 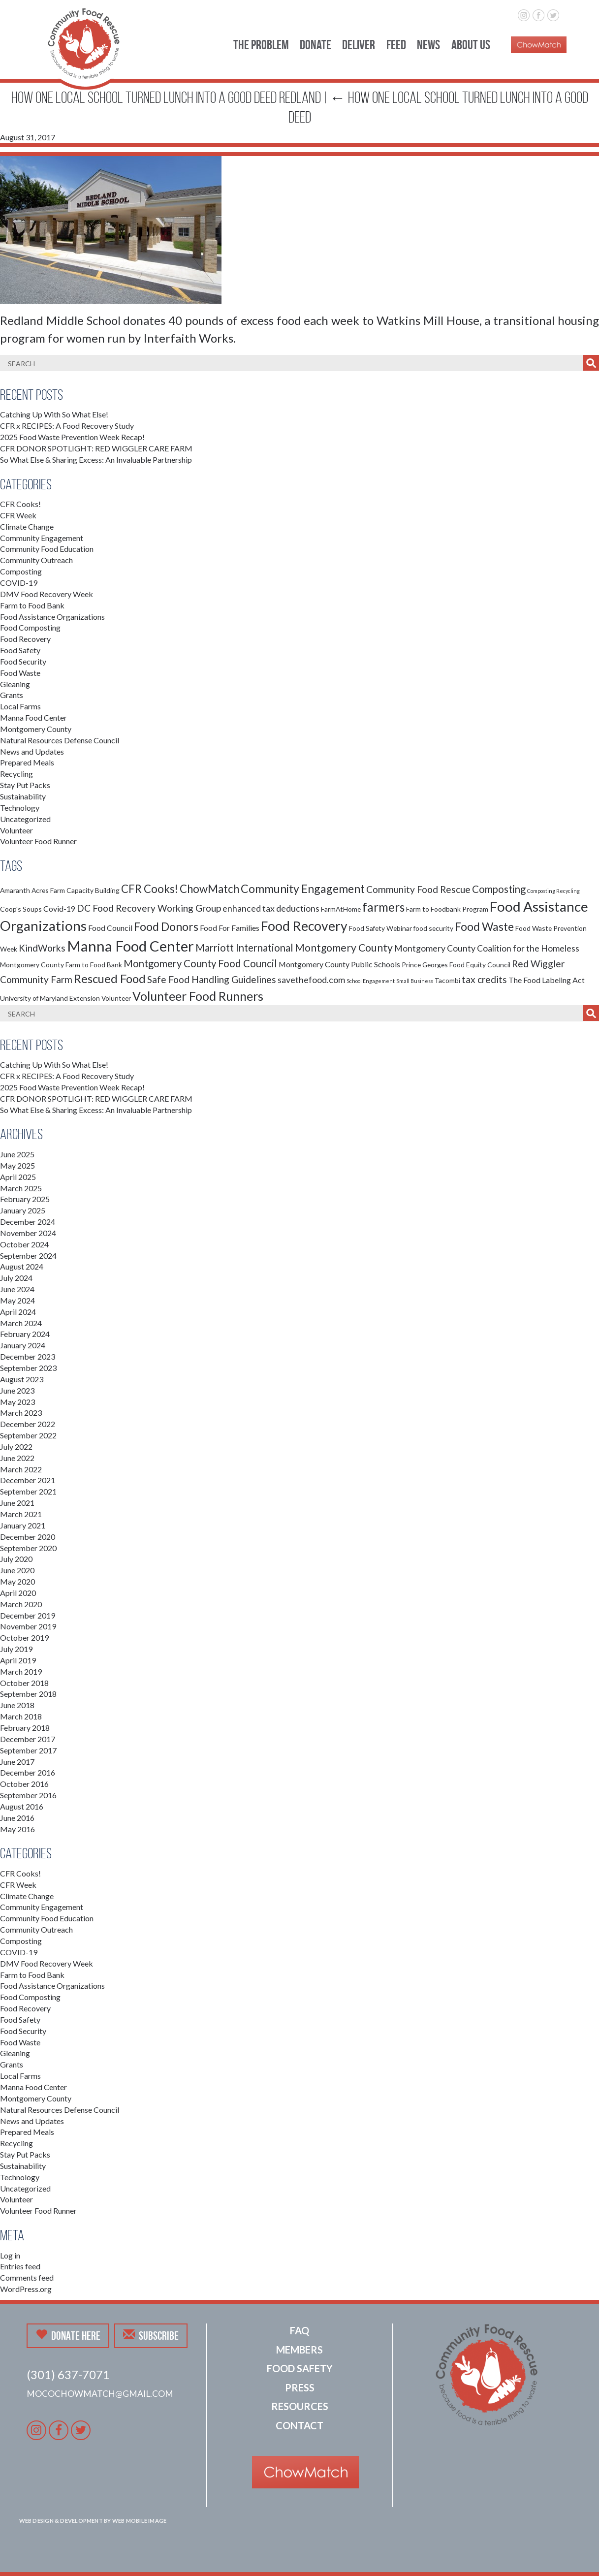 I want to click on June 2022, so click(x=17, y=1458).